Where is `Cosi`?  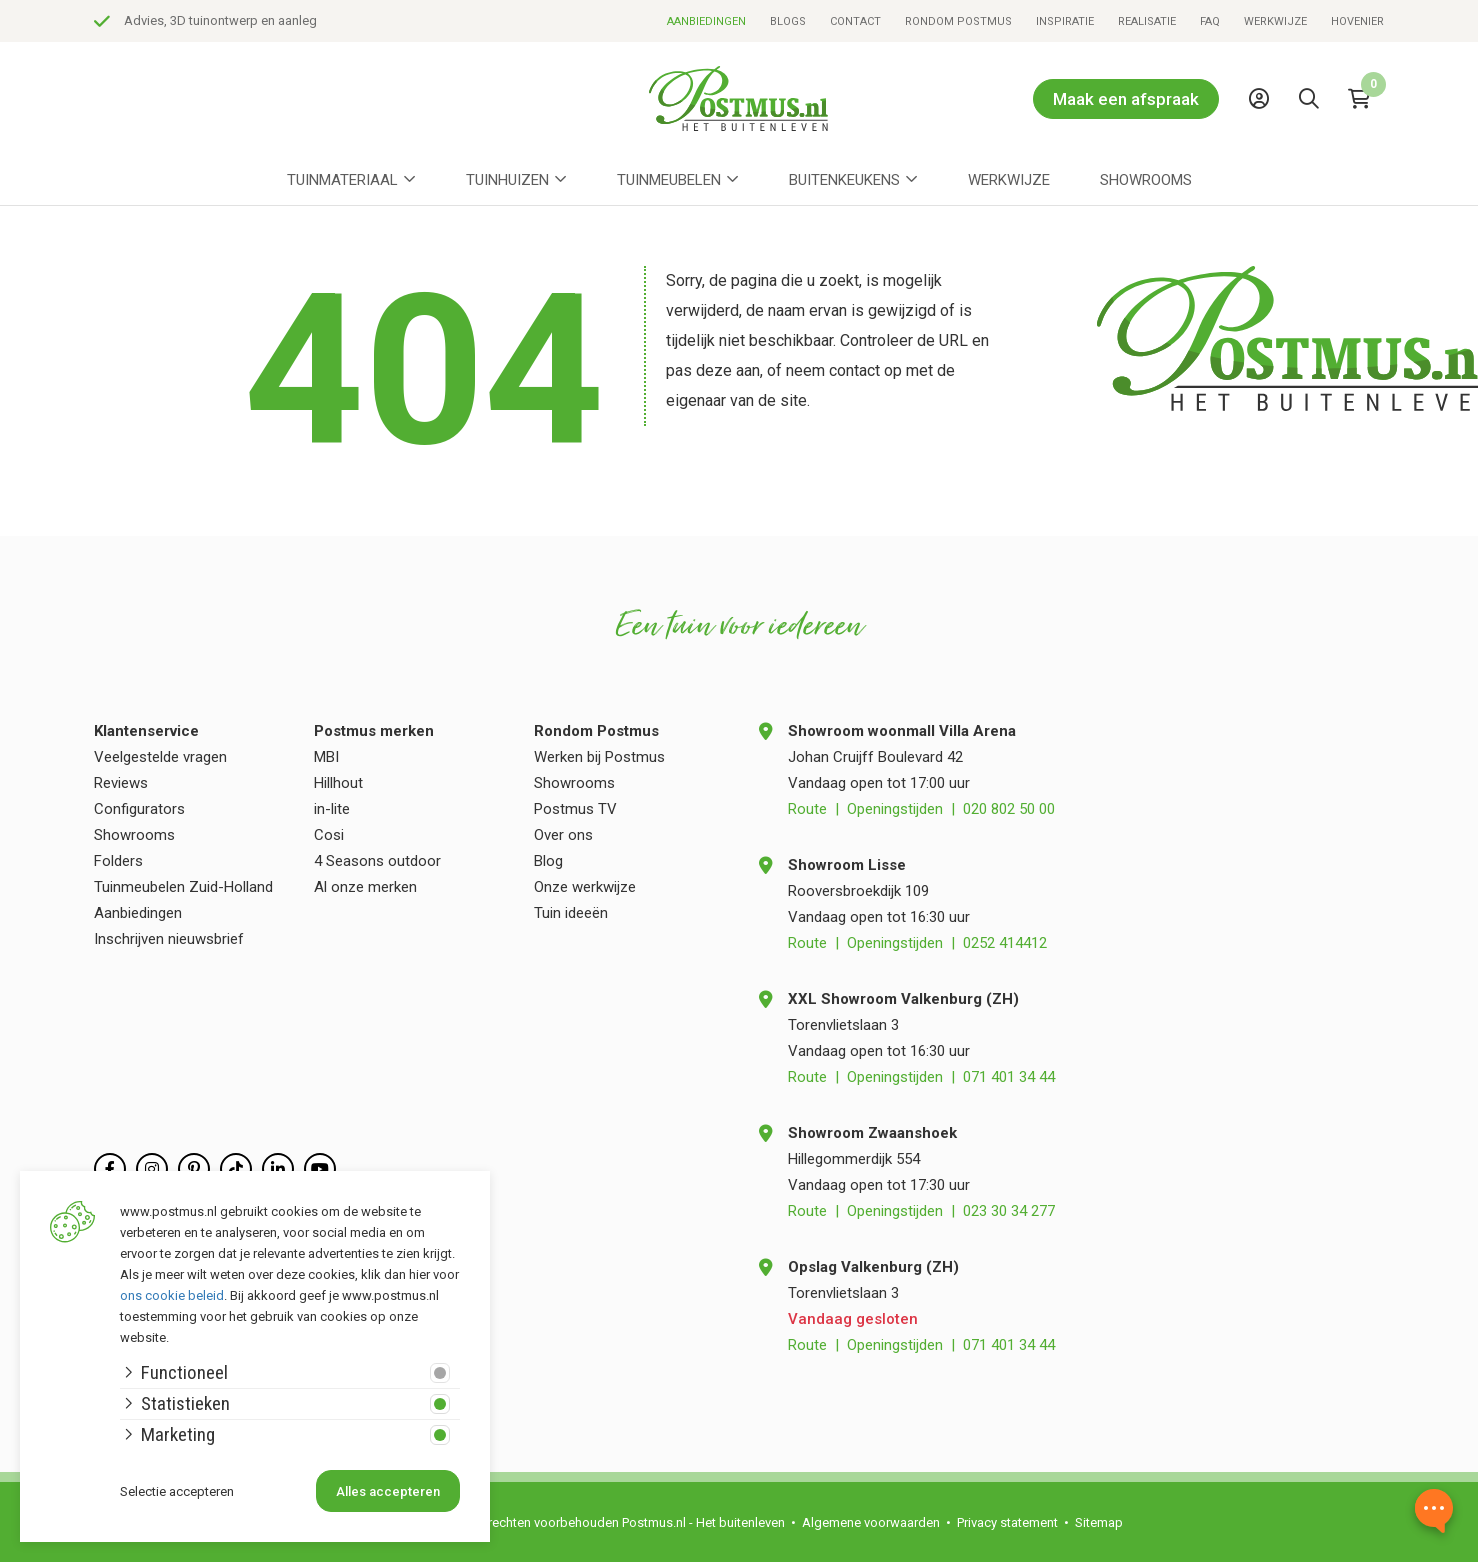
Cosi is located at coordinates (329, 835).